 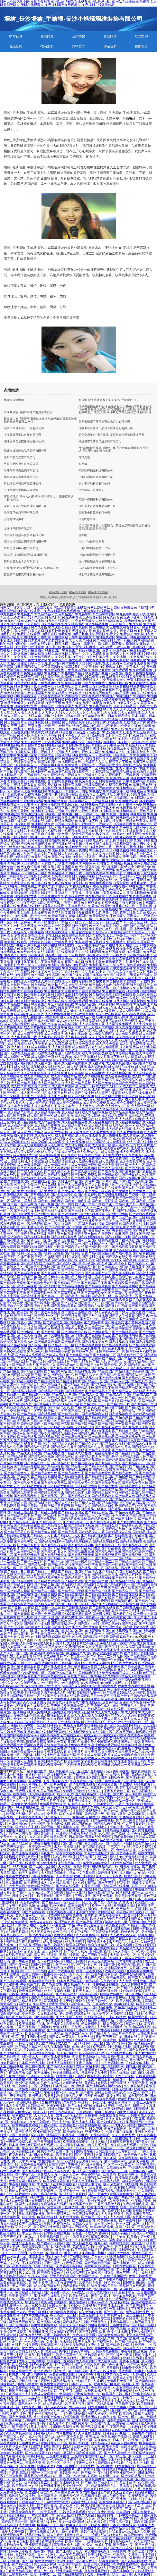 What do you see at coordinates (113, 945) in the screenshot?
I see `91在线导航` at bounding box center [113, 945].